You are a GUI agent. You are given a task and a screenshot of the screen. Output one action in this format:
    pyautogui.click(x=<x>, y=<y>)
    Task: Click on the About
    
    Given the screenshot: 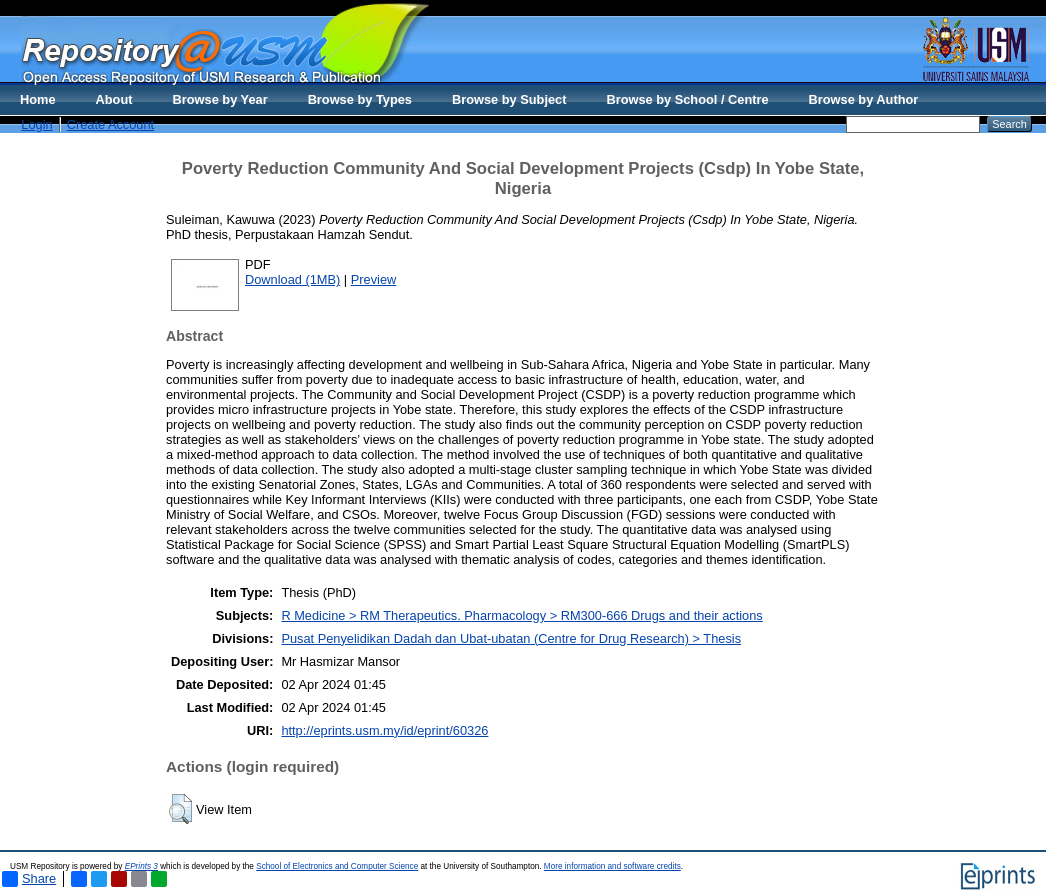 What is the action you would take?
    pyautogui.click(x=114, y=99)
    